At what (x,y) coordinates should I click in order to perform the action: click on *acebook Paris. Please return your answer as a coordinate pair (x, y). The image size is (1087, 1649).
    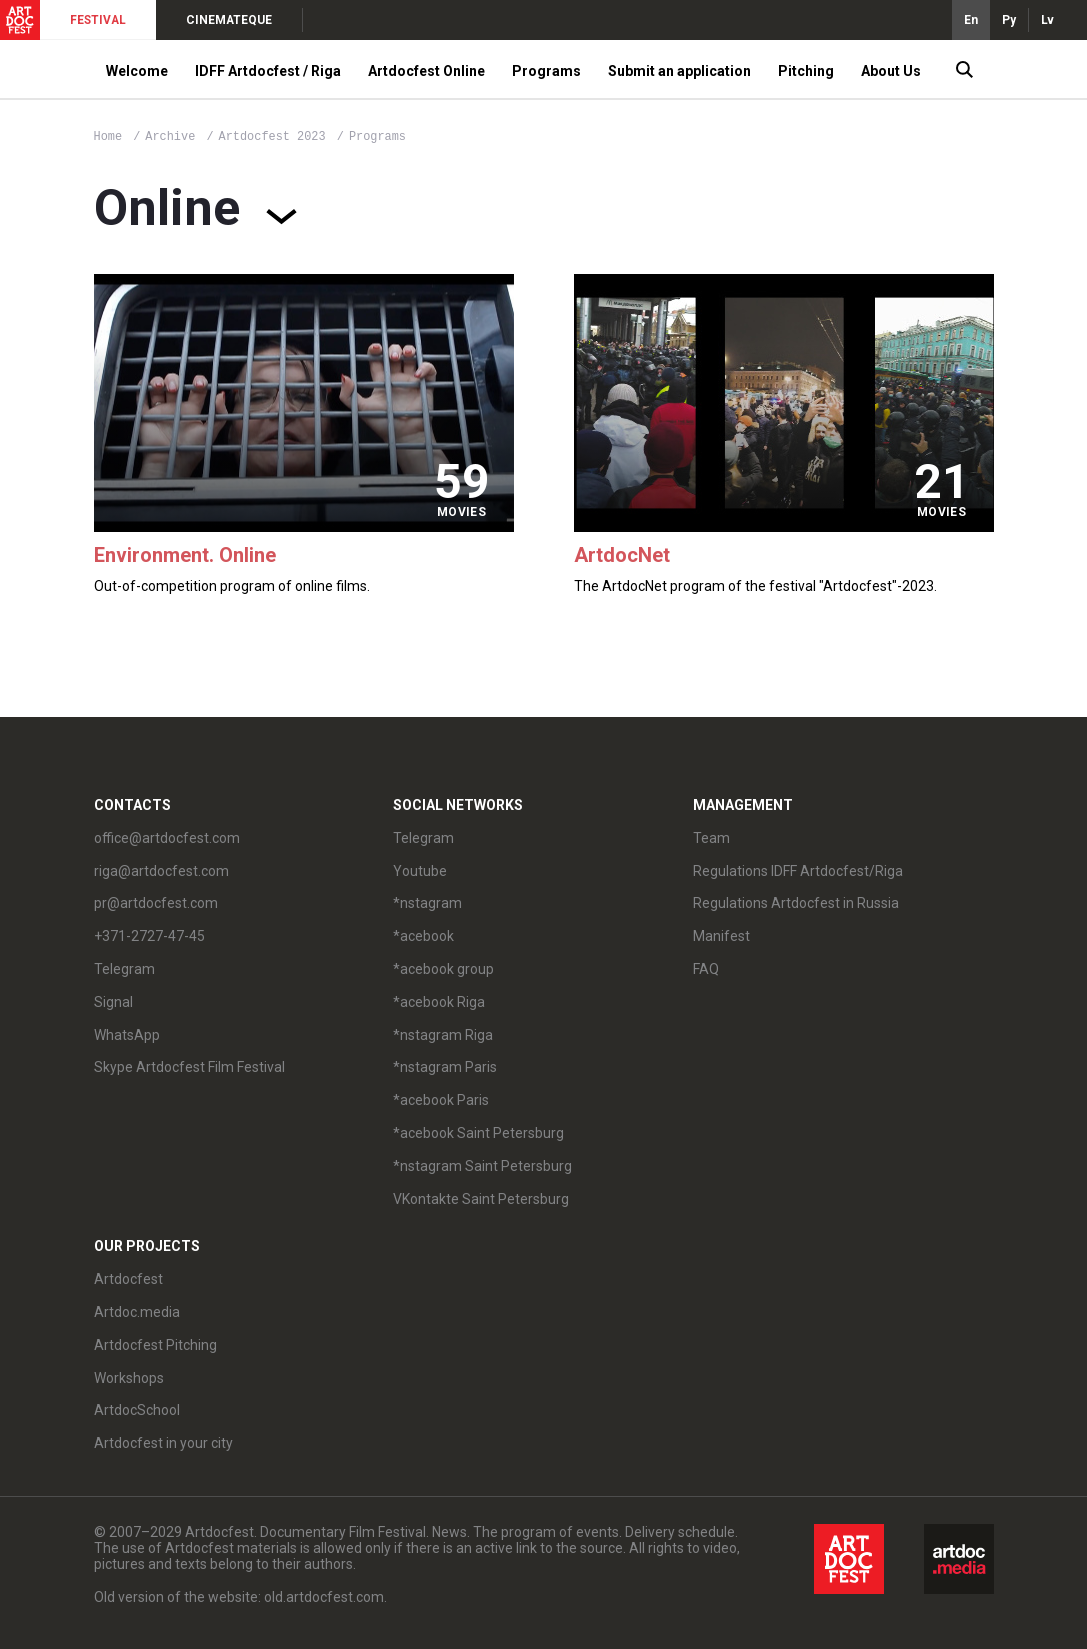
    Looking at the image, I should click on (441, 1100).